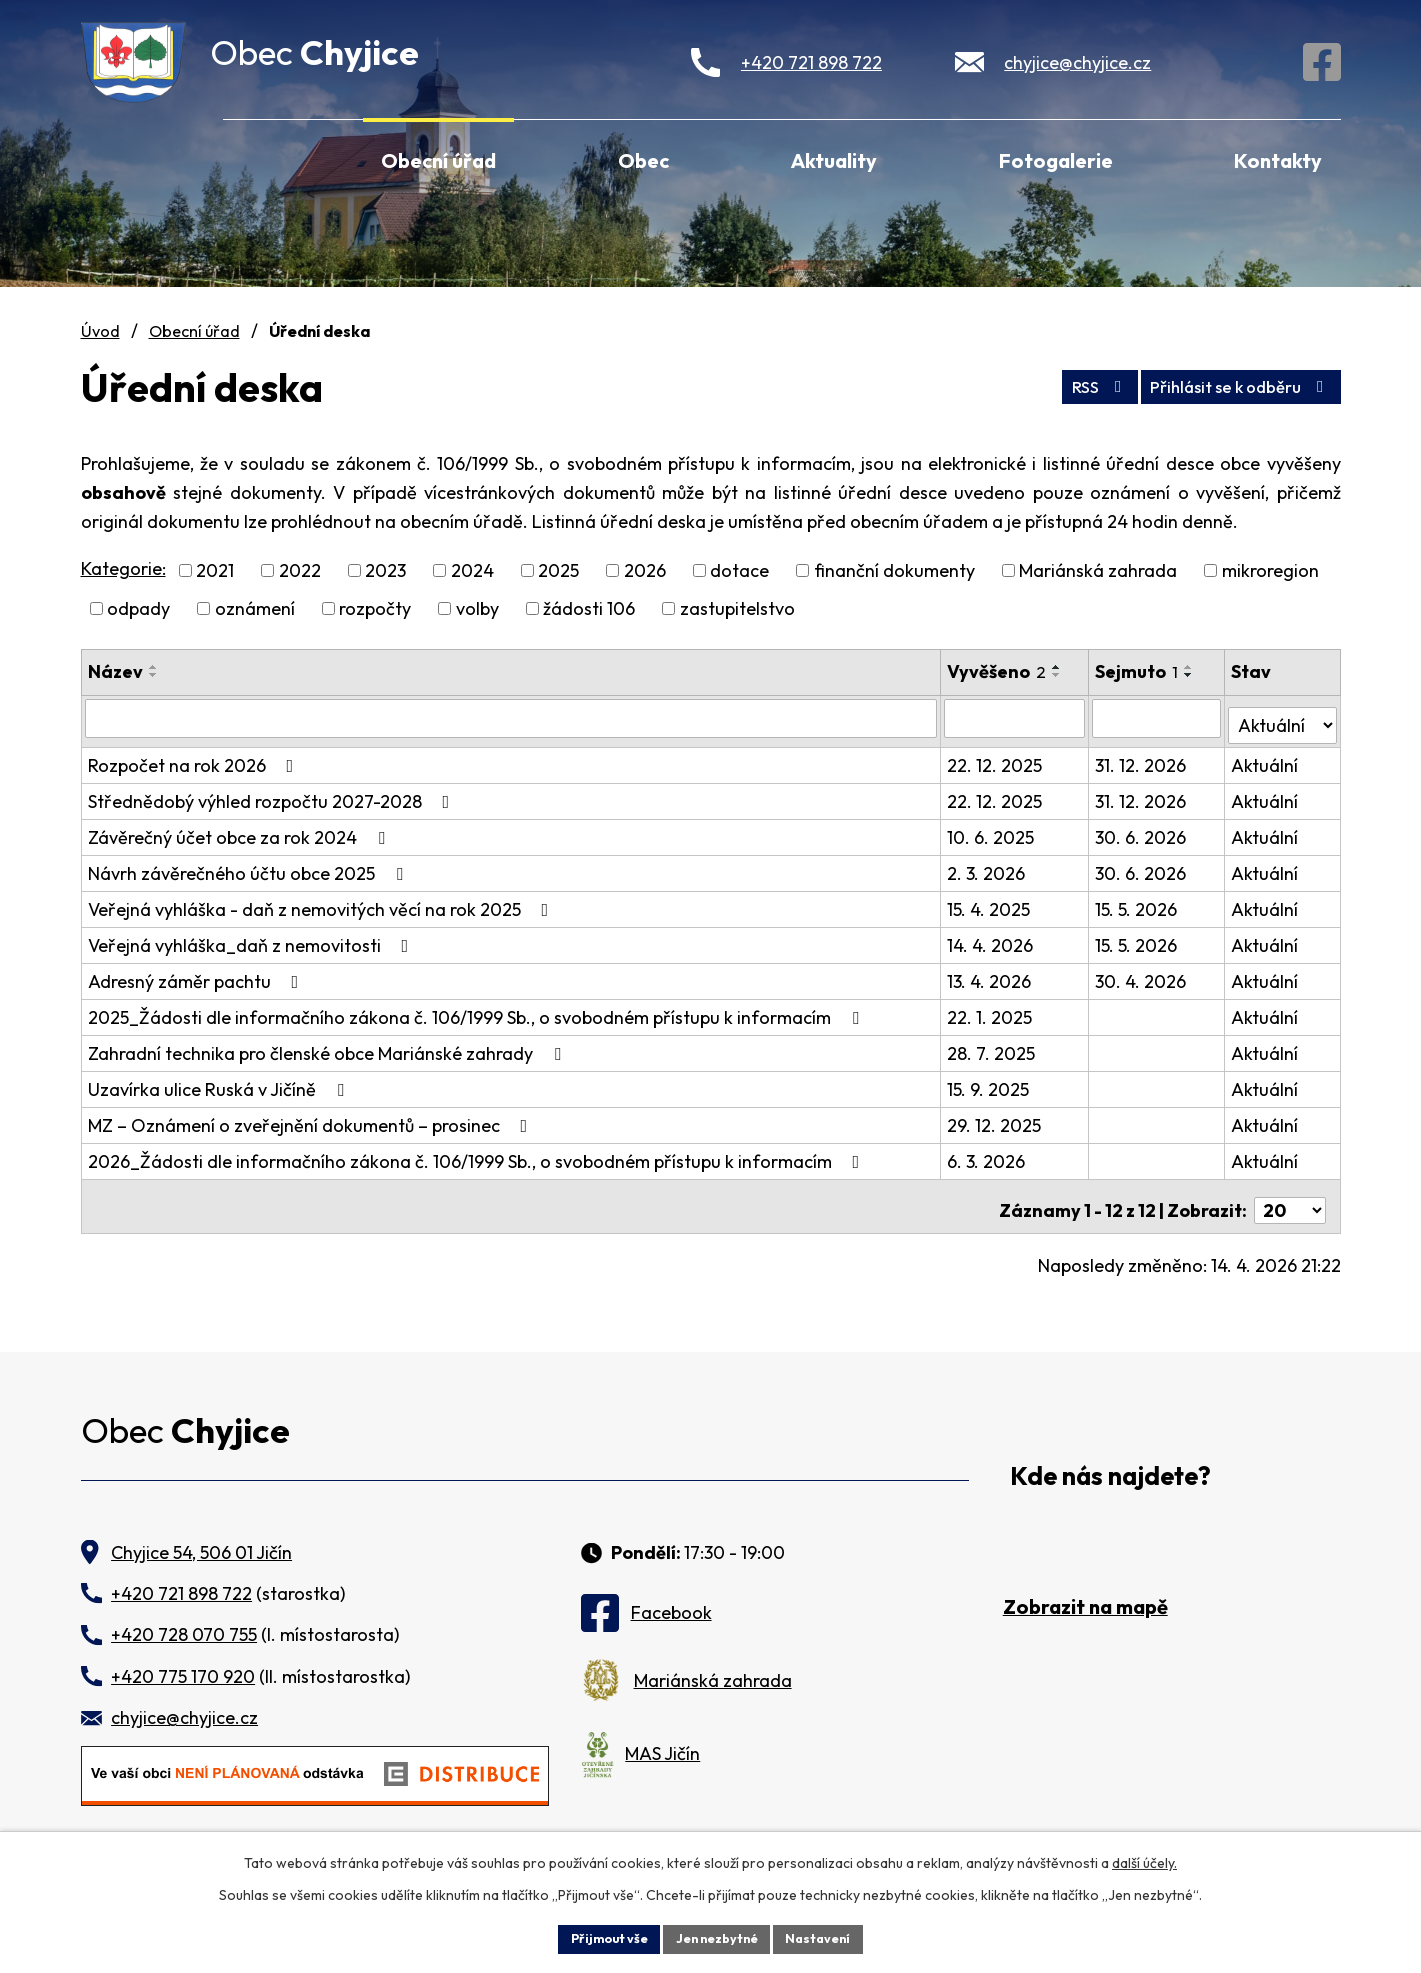 The width and height of the screenshot is (1421, 1973). Describe the element at coordinates (894, 570) in the screenshot. I see `finanční dokumenty` at that location.